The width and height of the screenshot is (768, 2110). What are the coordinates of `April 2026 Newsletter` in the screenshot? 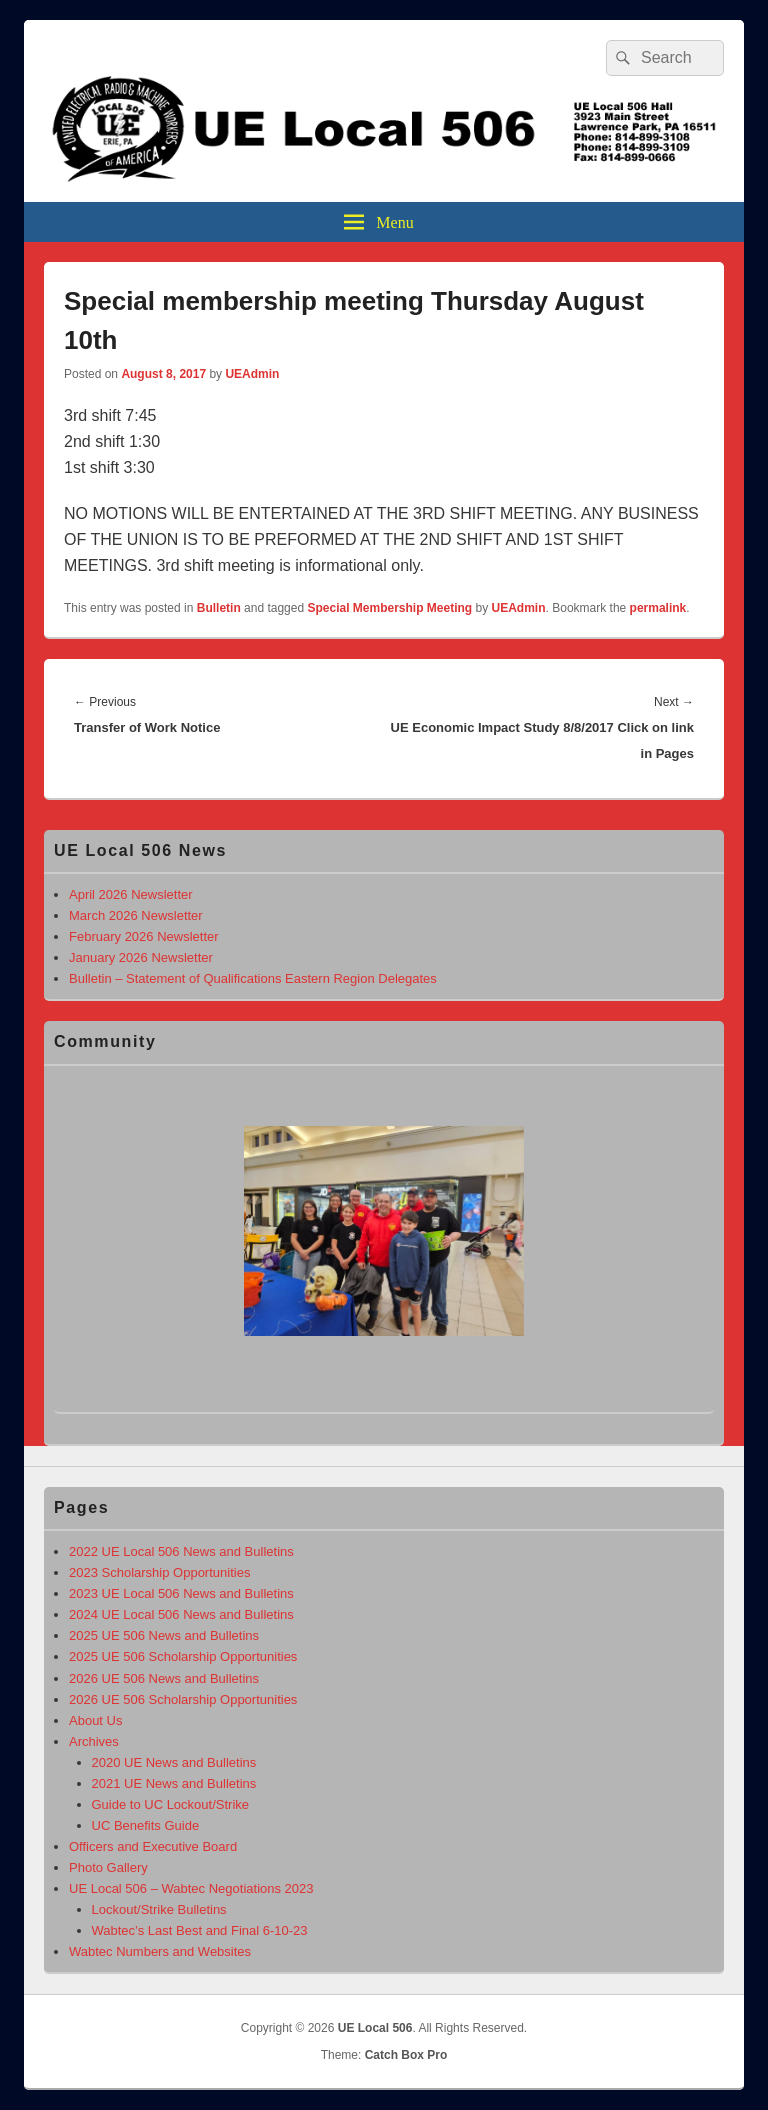 It's located at (131, 894).